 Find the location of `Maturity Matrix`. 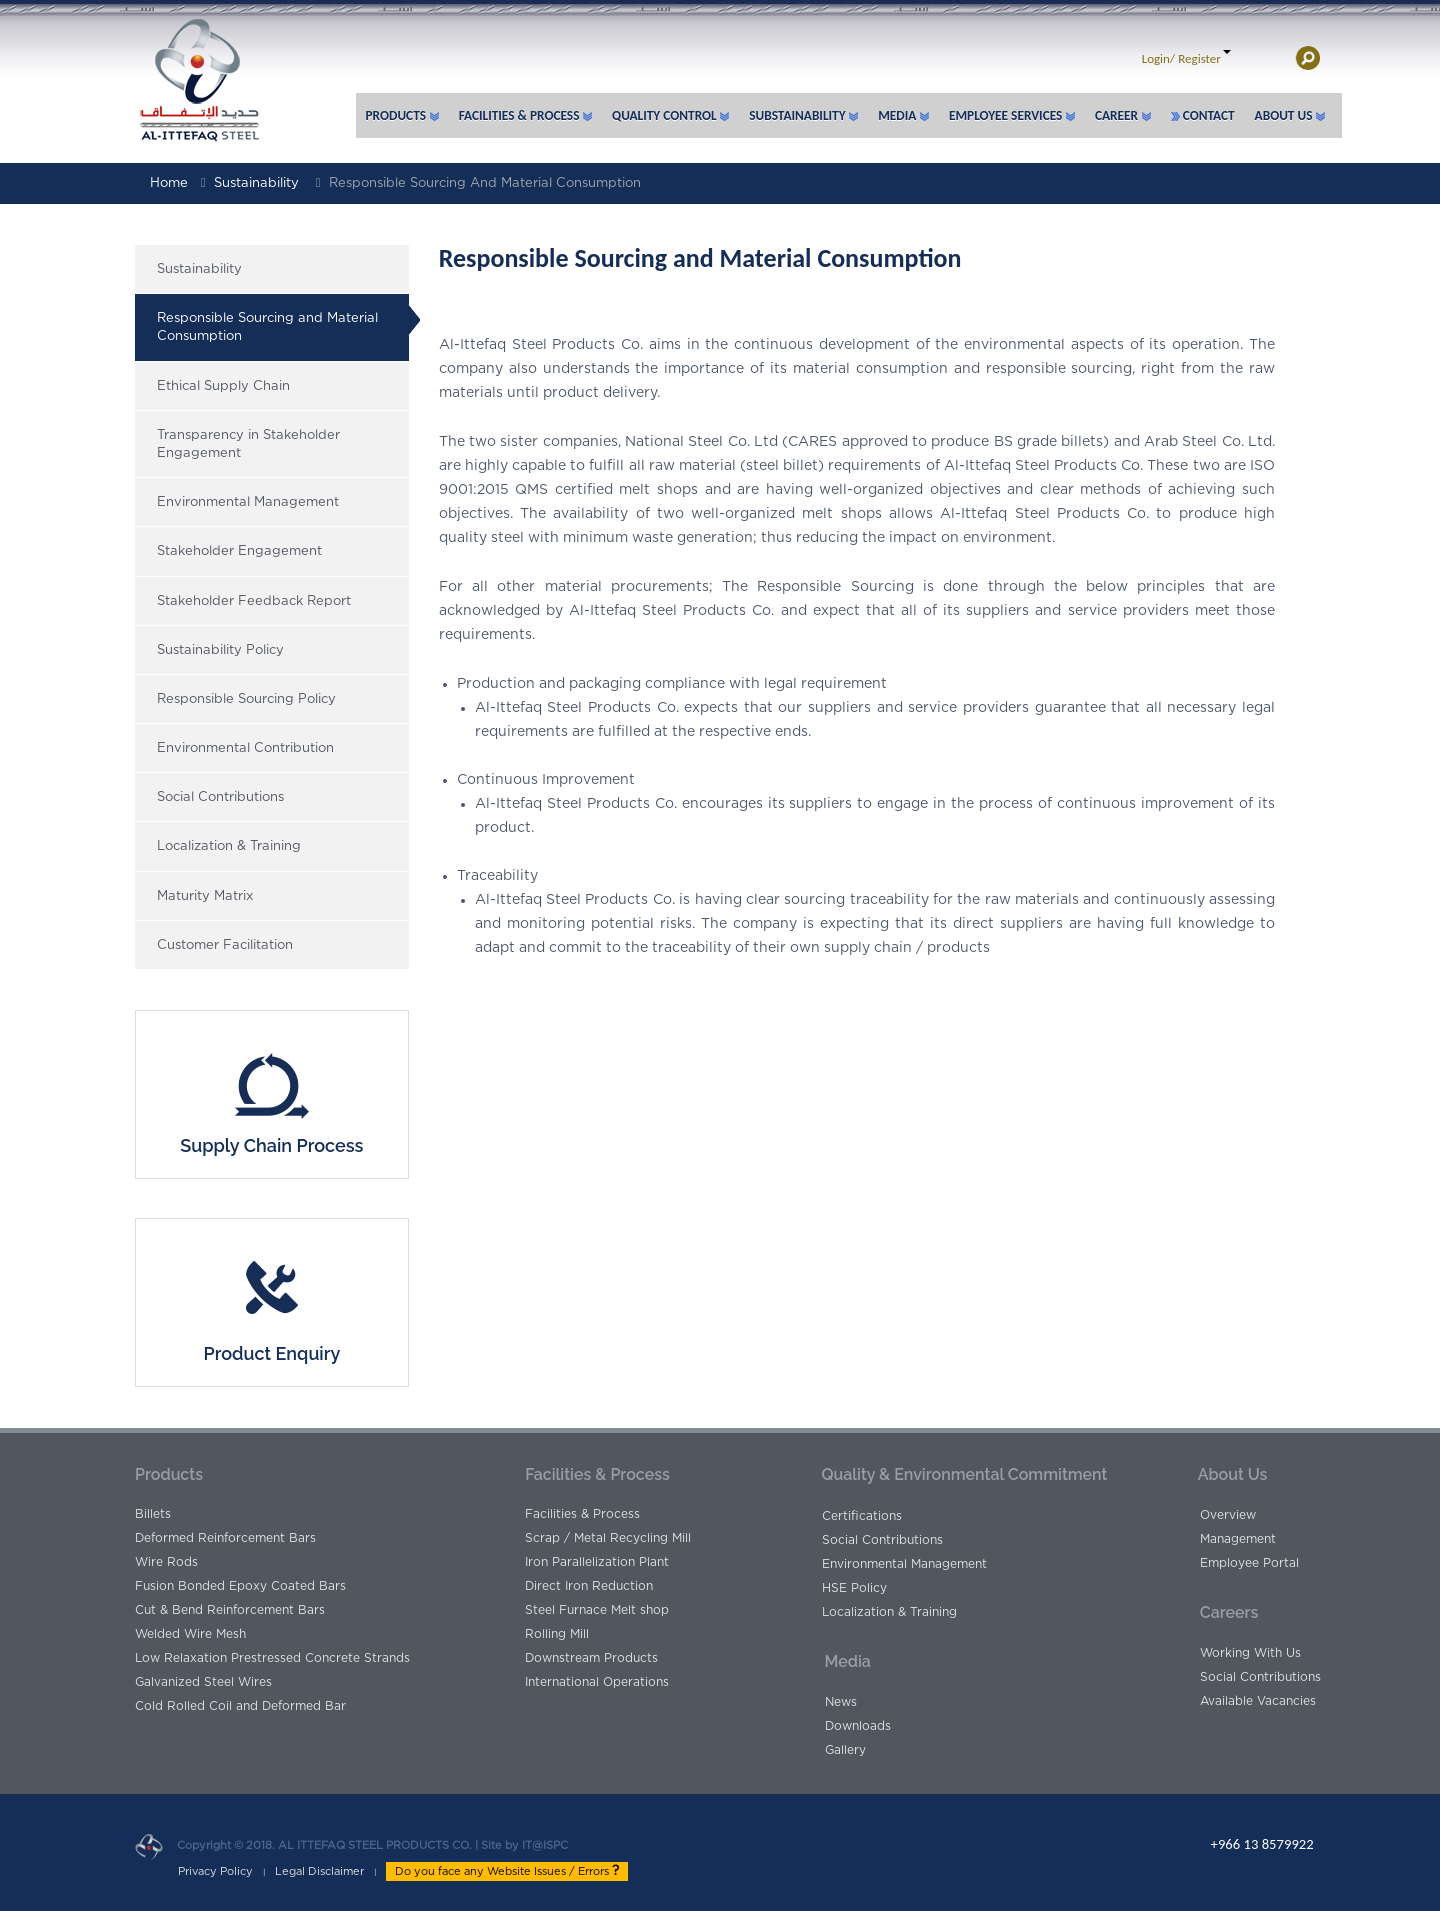

Maturity Matrix is located at coordinates (205, 896).